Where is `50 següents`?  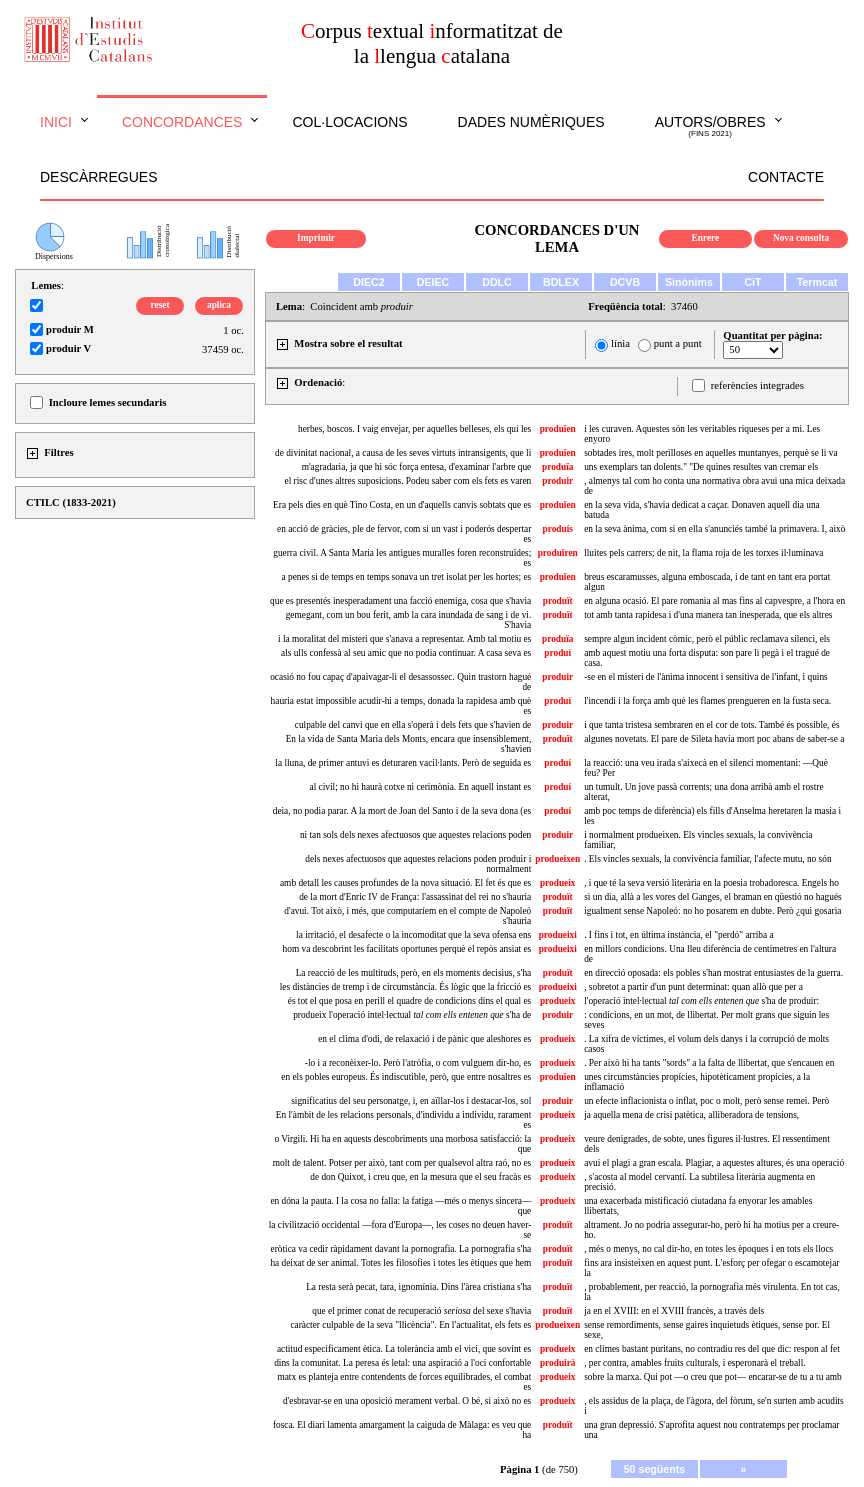
50 següents is located at coordinates (655, 1469).